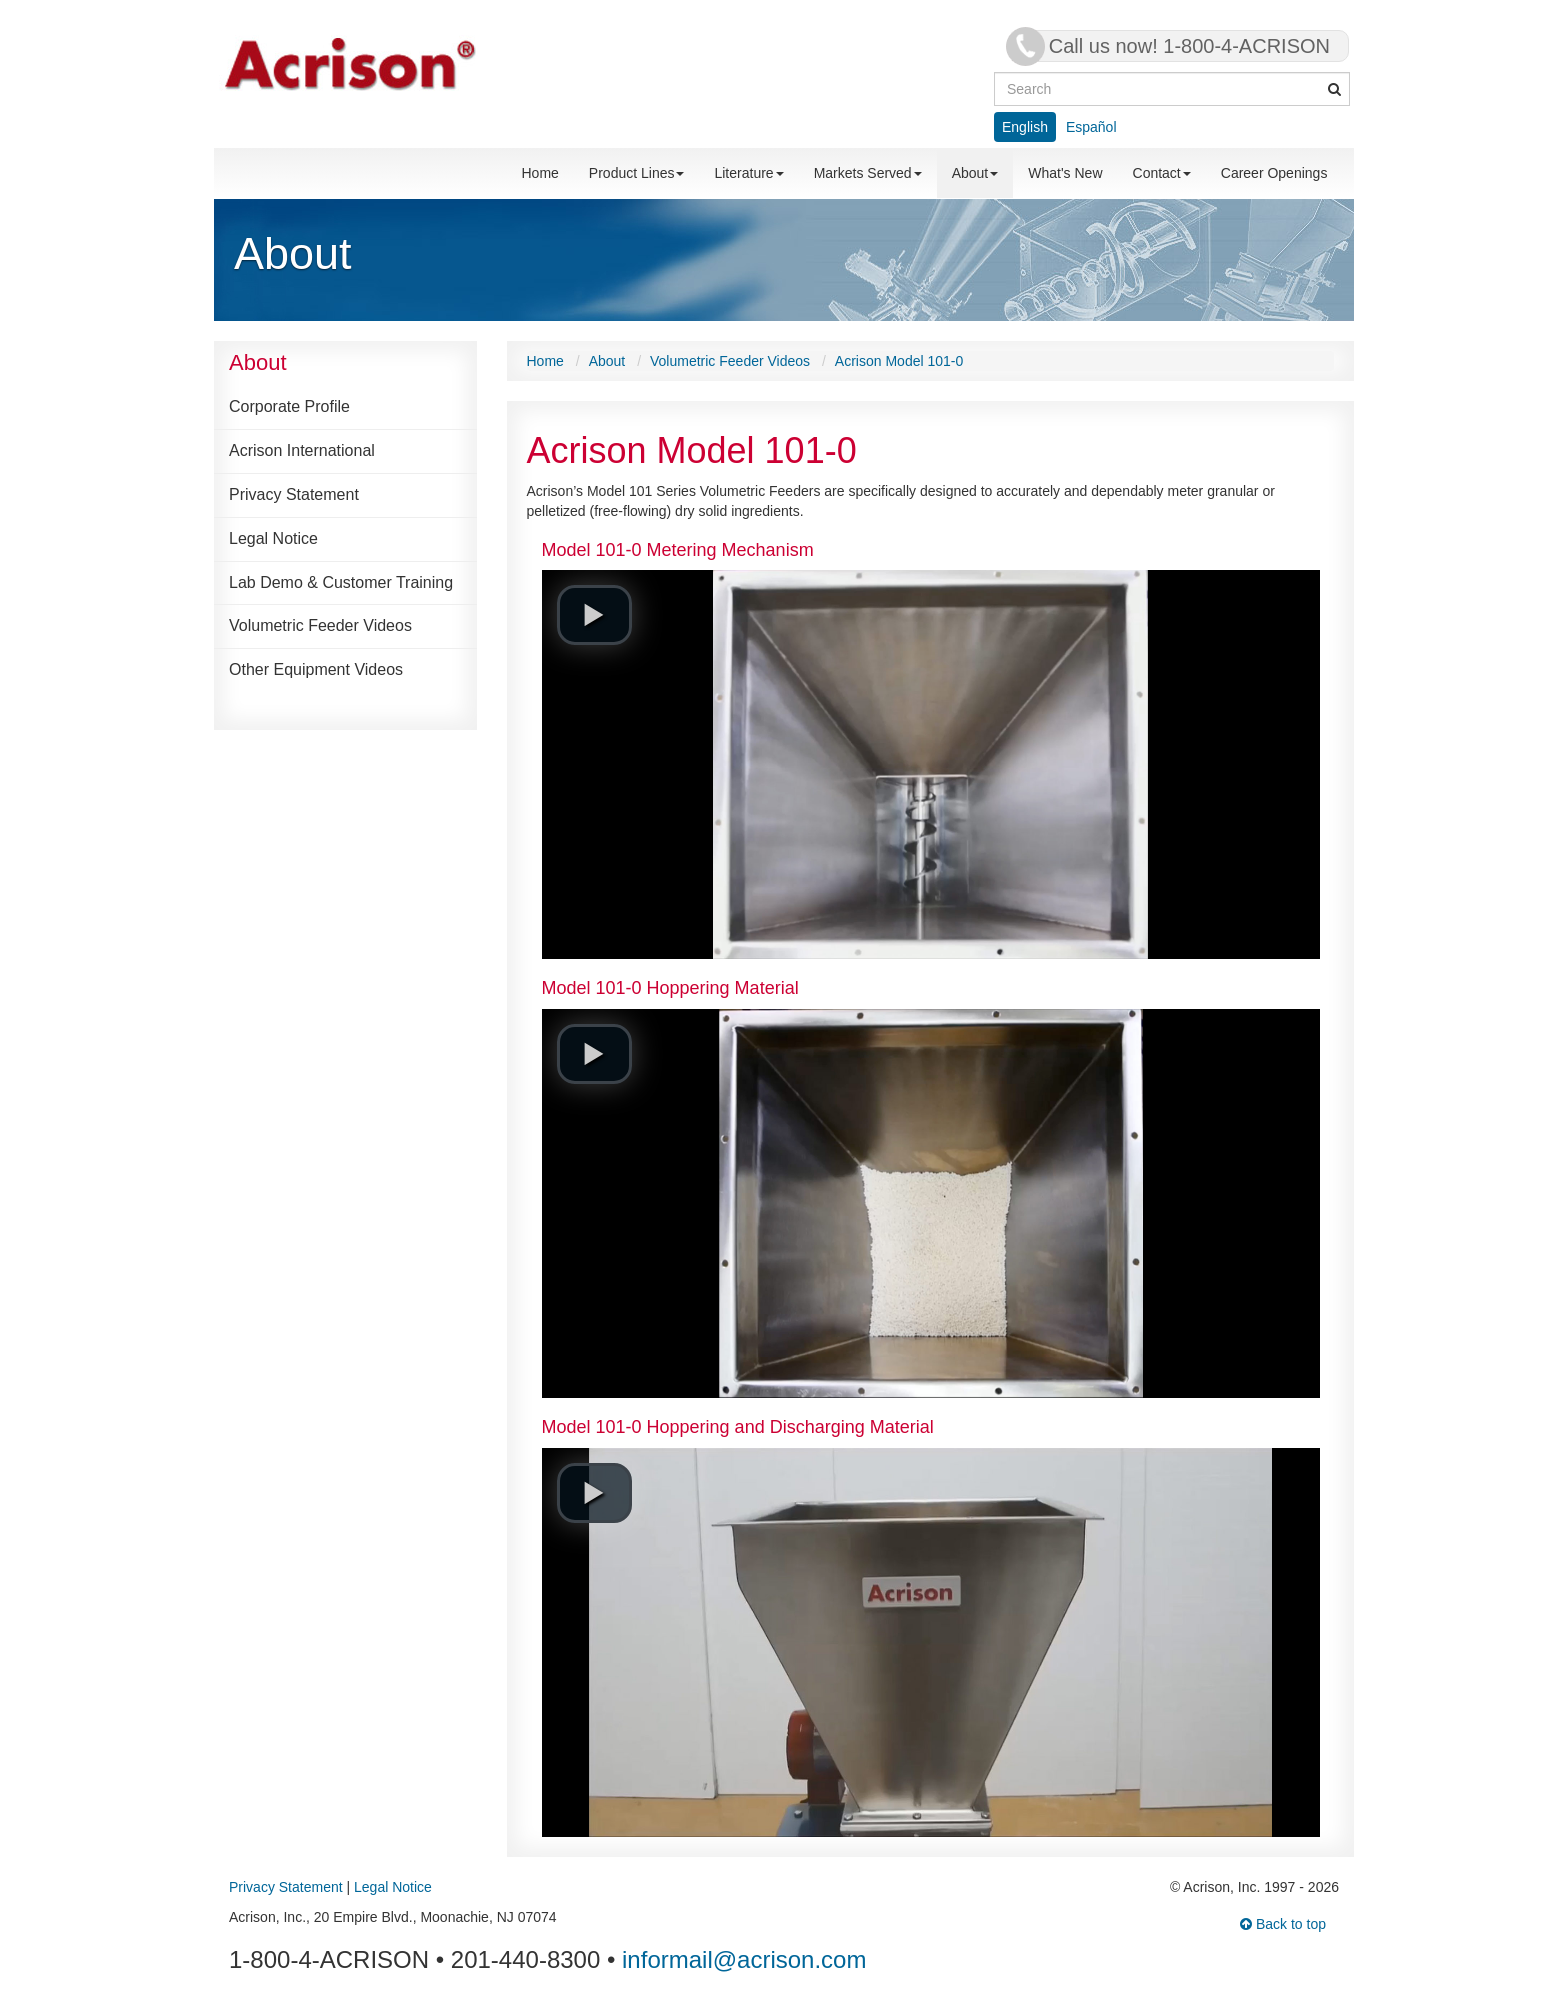 The height and width of the screenshot is (1993, 1568). I want to click on English, so click(1025, 127).